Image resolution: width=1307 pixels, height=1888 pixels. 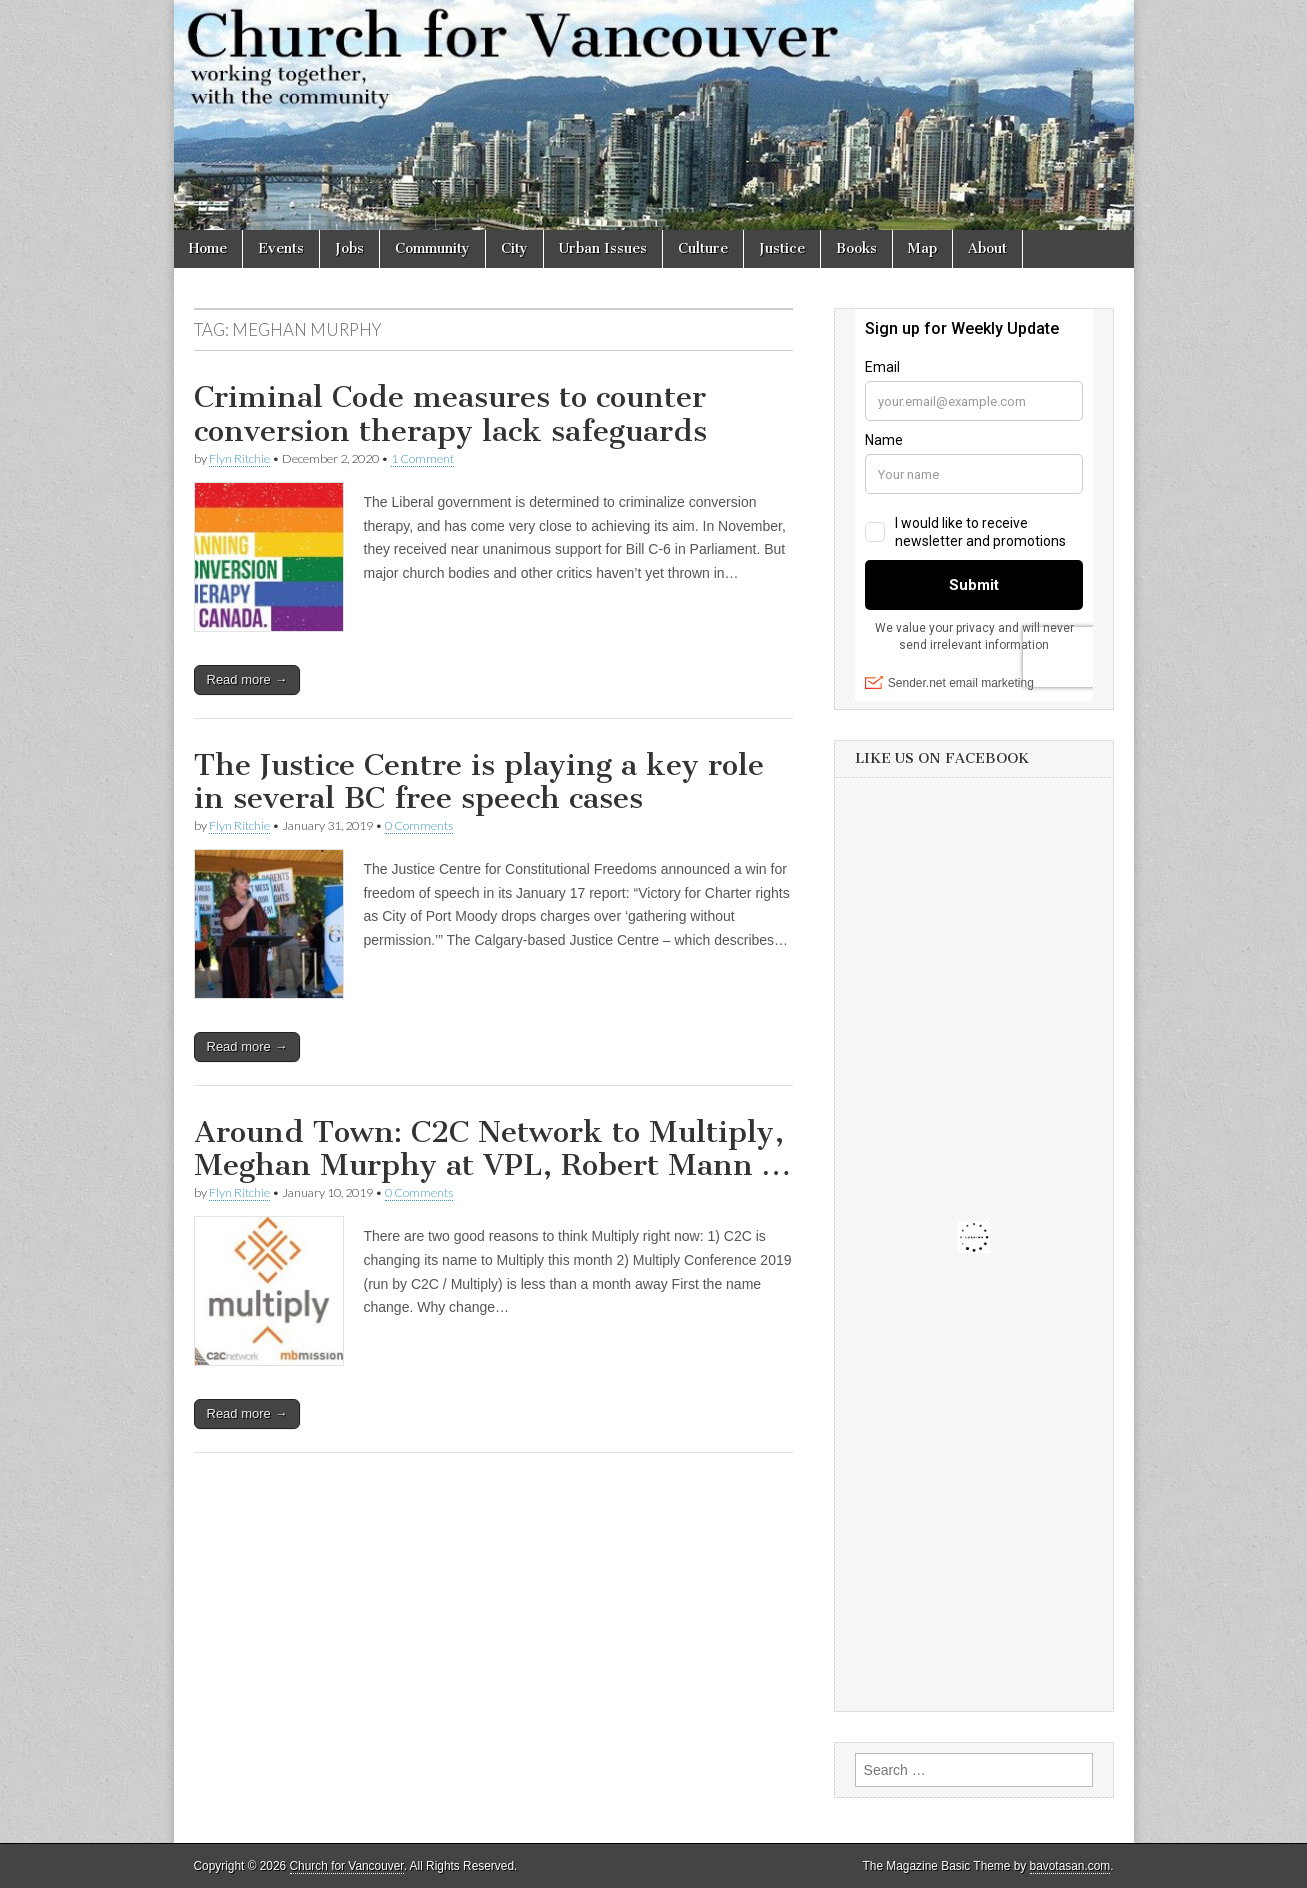 What do you see at coordinates (603, 248) in the screenshot?
I see `Urban Issues` at bounding box center [603, 248].